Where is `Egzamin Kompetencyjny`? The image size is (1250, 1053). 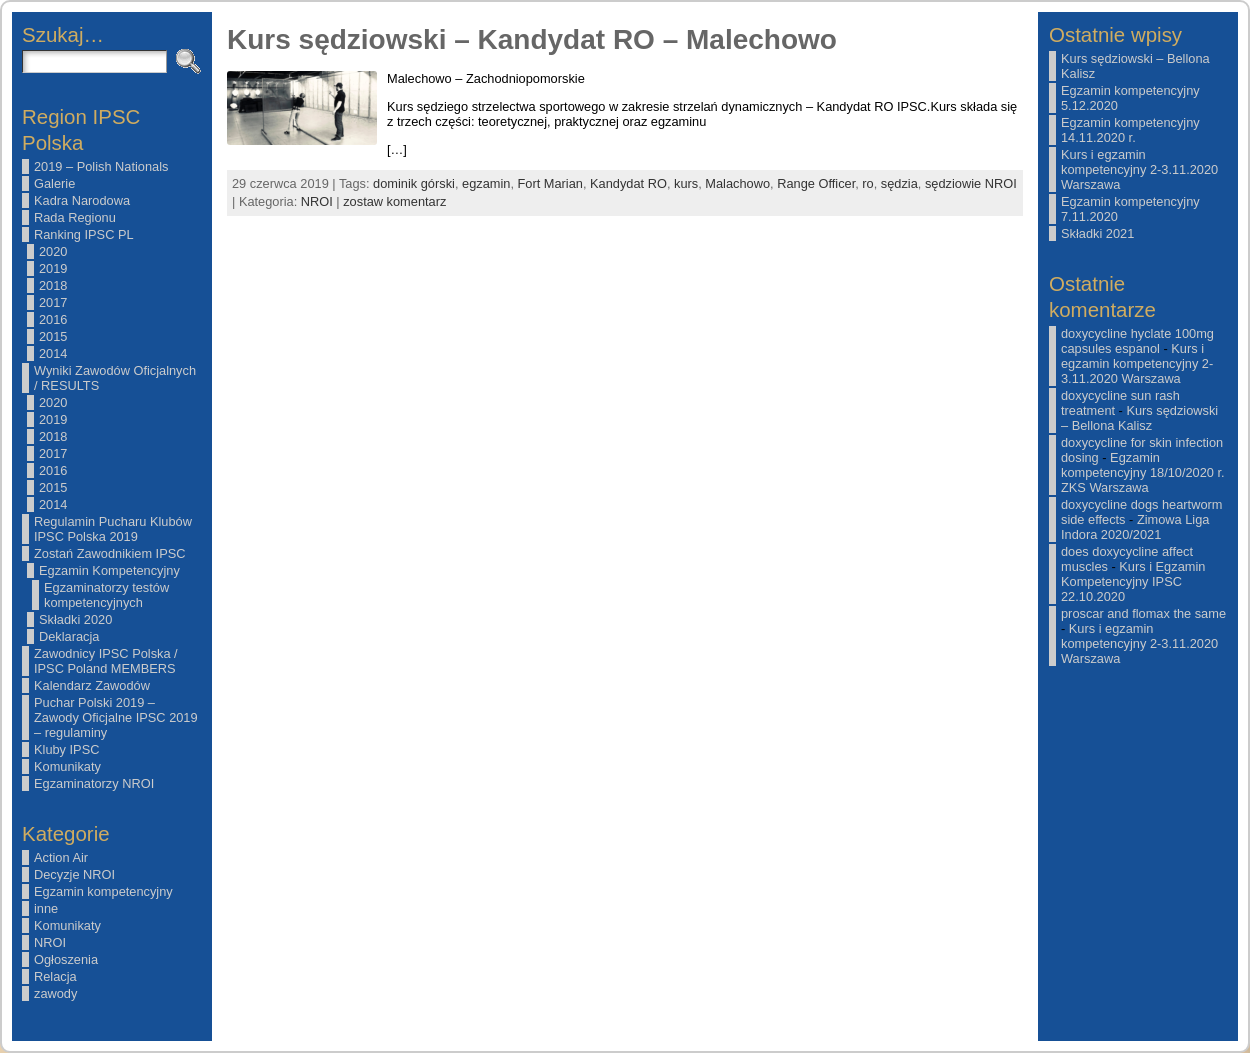
Egzamin Kompetencyjny is located at coordinates (109, 570).